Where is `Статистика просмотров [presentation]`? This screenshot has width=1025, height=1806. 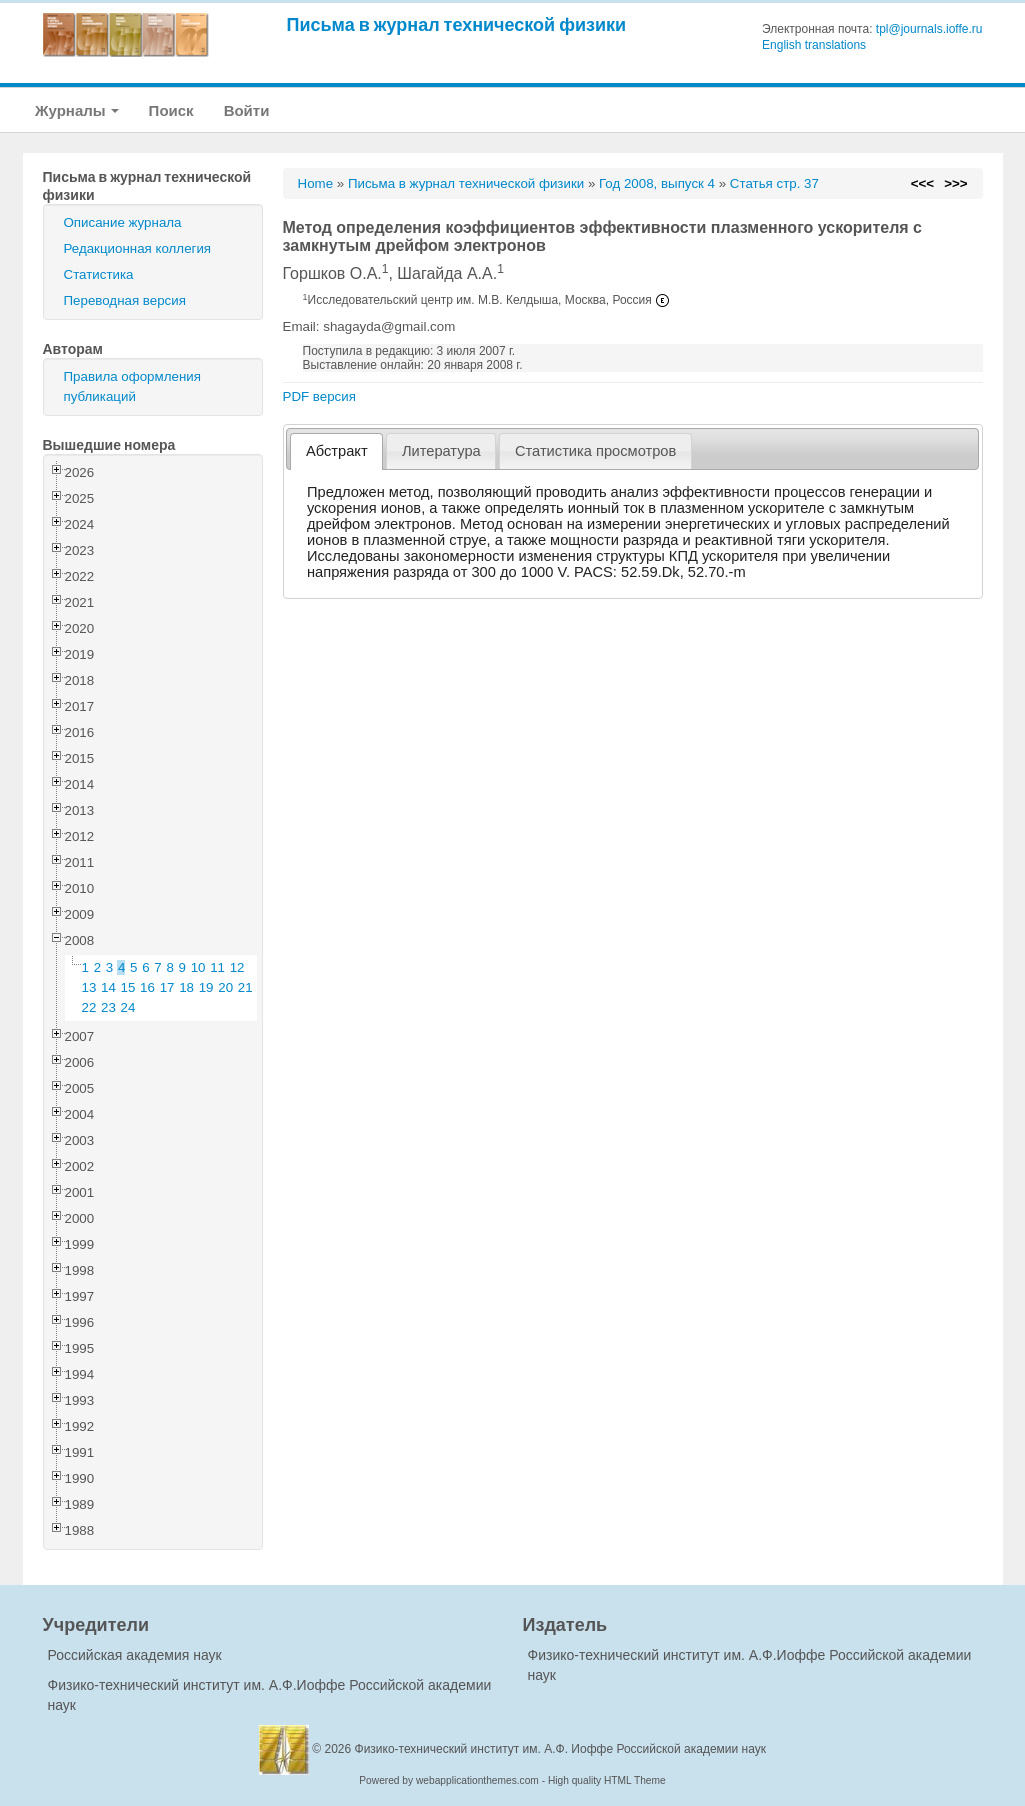
Статистика просмотров [presentation] is located at coordinates (595, 451).